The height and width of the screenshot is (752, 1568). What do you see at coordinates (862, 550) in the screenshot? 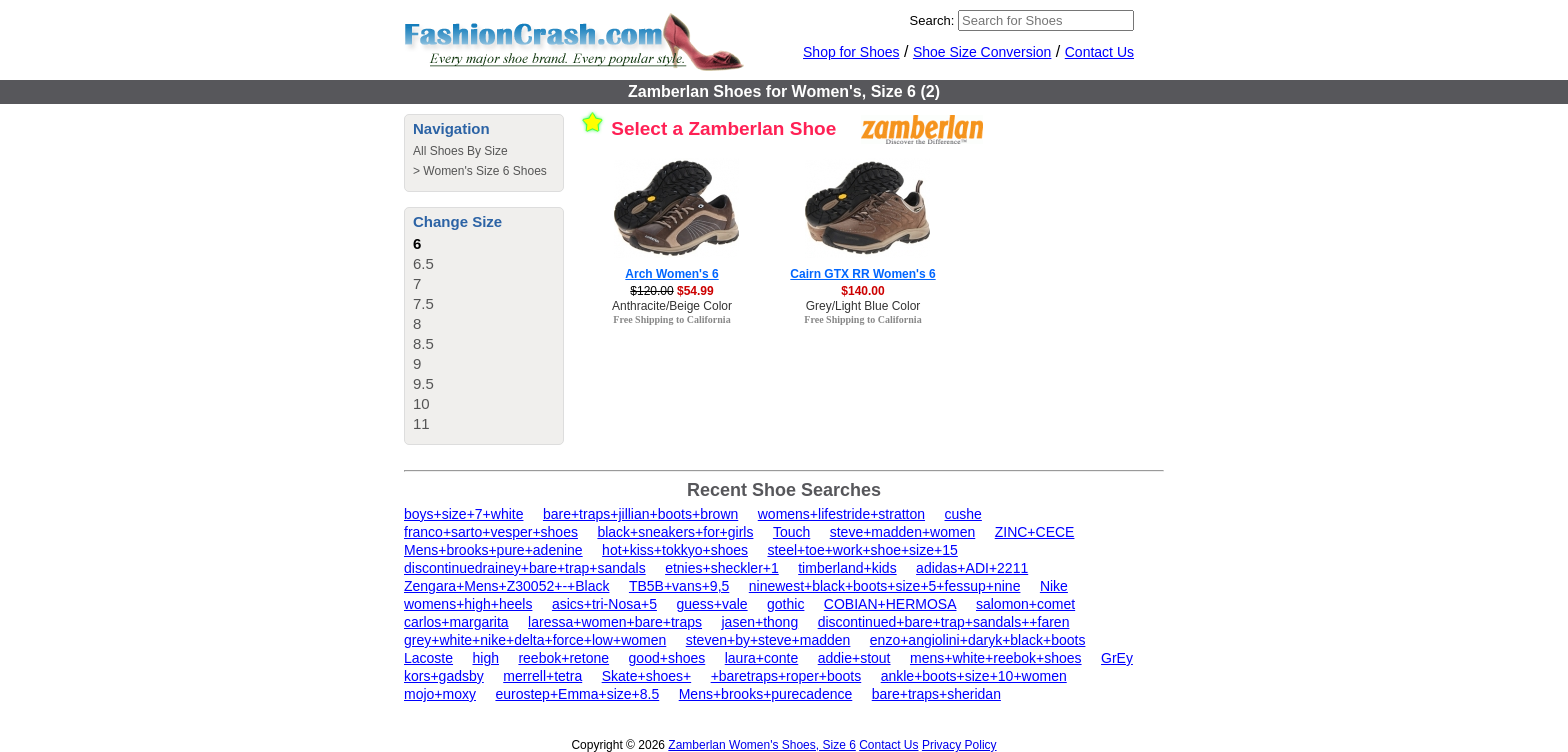
I see `steel+toe+work+shoe+size+15` at bounding box center [862, 550].